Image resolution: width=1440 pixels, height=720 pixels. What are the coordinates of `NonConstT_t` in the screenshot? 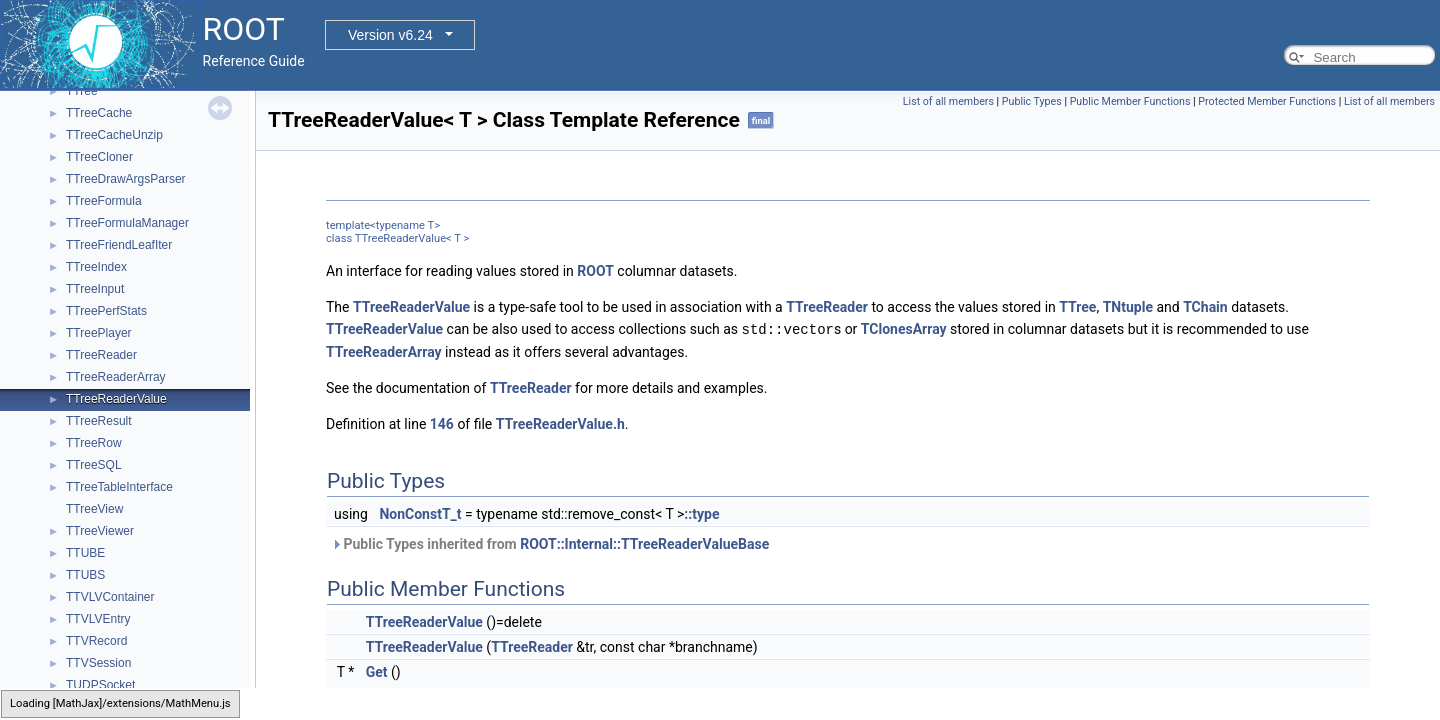 It's located at (420, 513).